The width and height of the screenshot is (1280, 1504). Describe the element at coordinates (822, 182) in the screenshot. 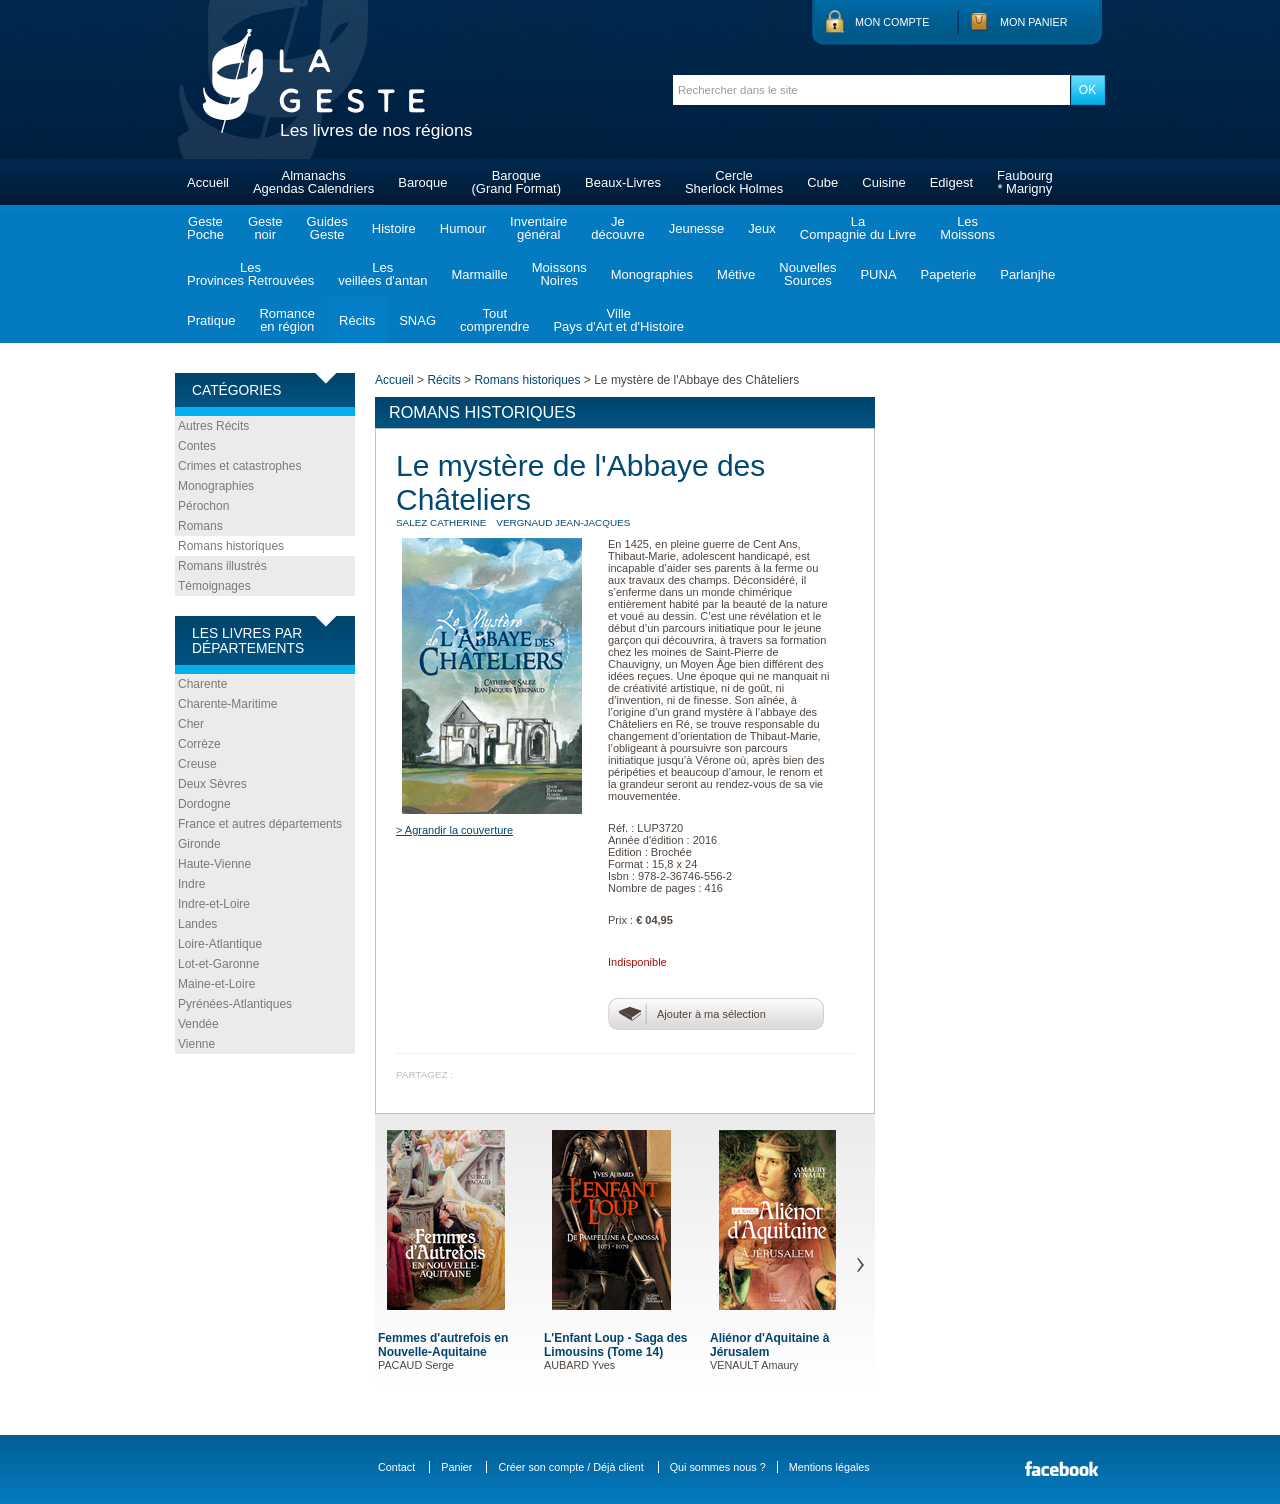

I see `Cube` at that location.